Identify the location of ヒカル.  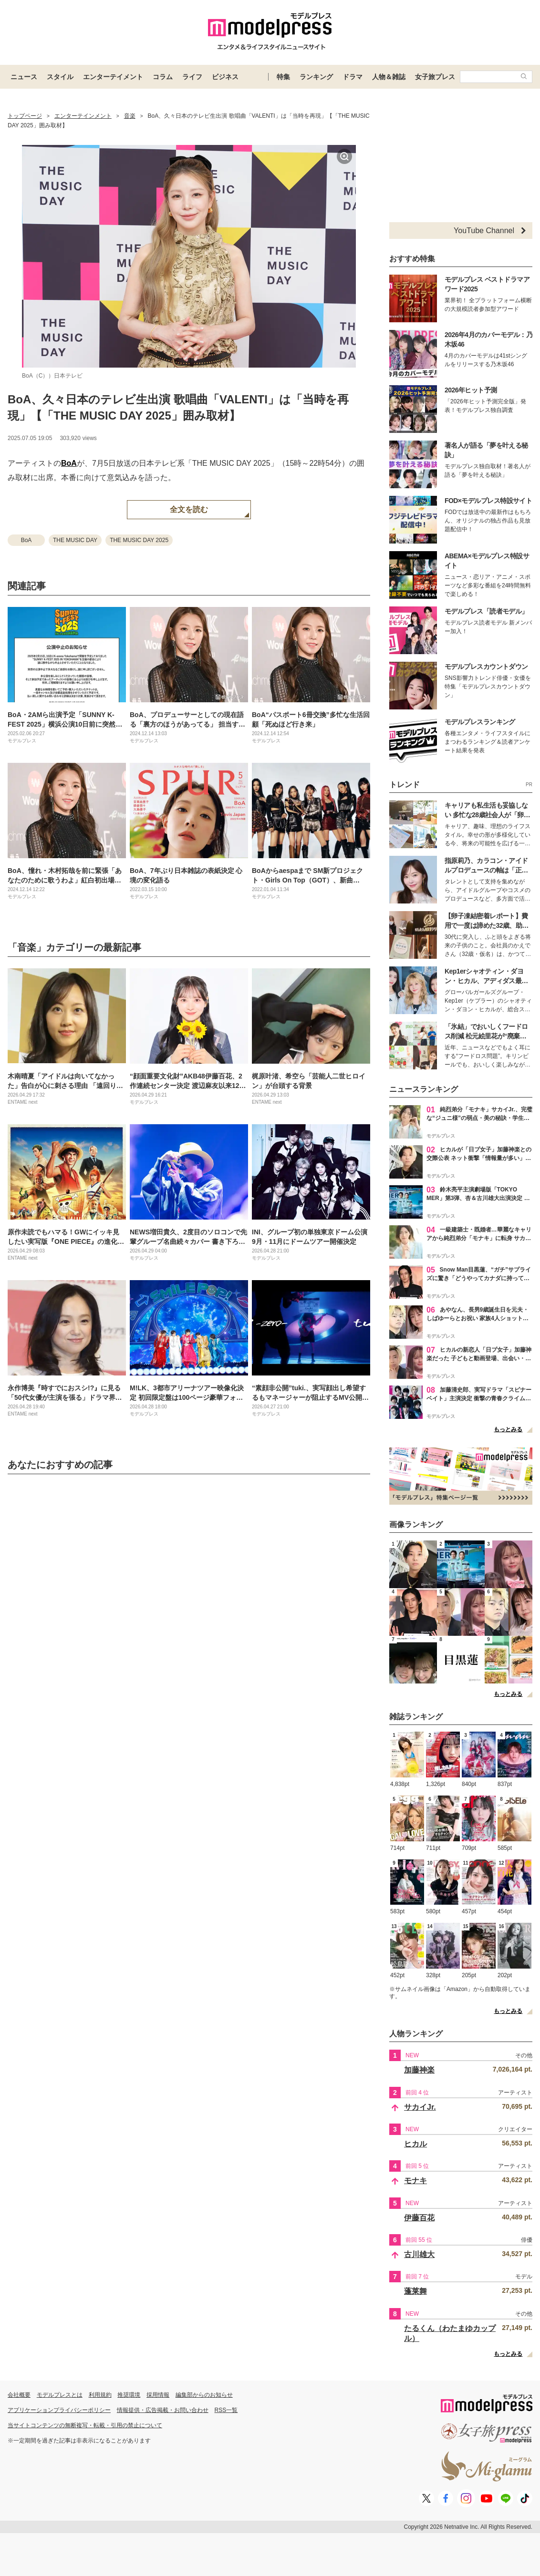
(415, 2144).